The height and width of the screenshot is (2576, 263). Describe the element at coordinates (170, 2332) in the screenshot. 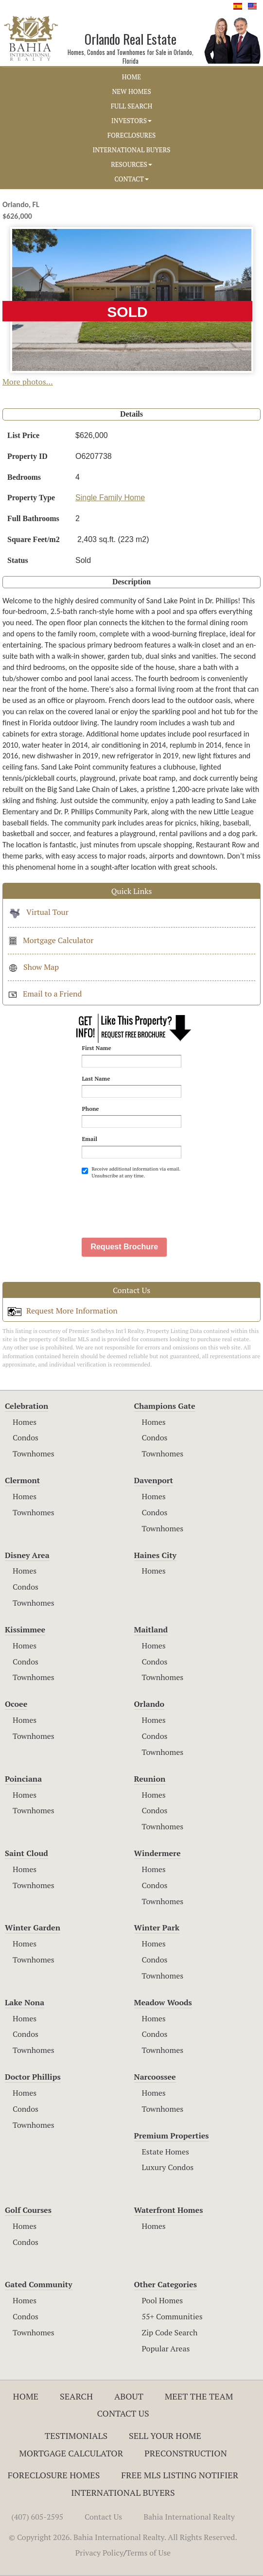

I see `Zip Code Search` at that location.